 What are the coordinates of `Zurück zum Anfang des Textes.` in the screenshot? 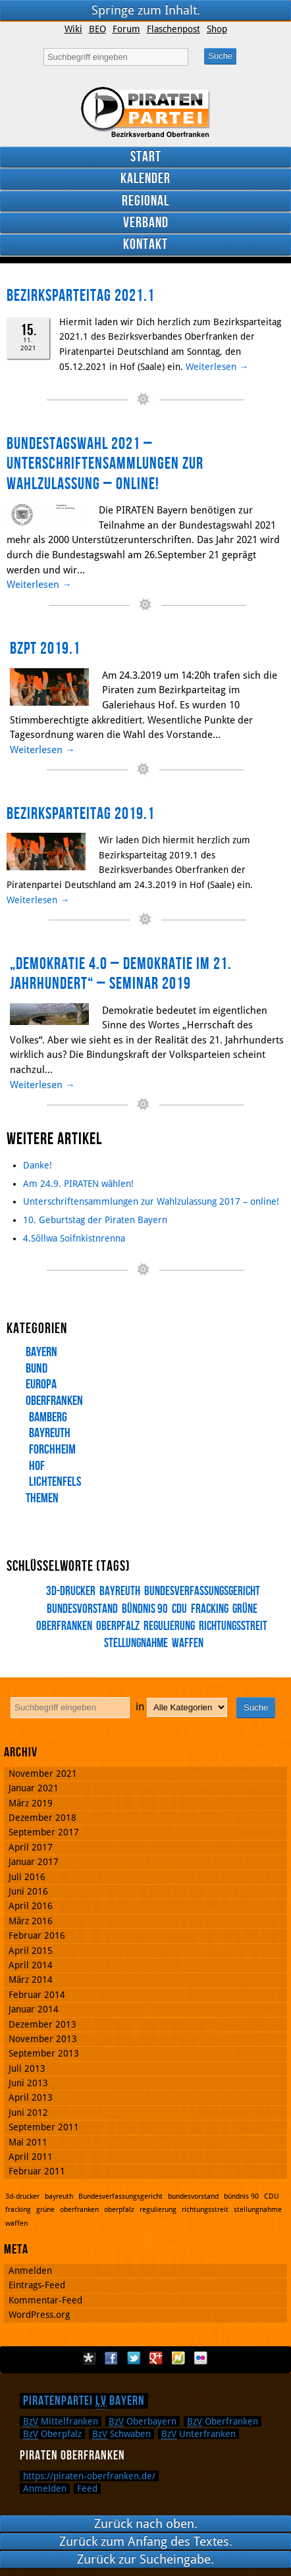 It's located at (145, 2541).